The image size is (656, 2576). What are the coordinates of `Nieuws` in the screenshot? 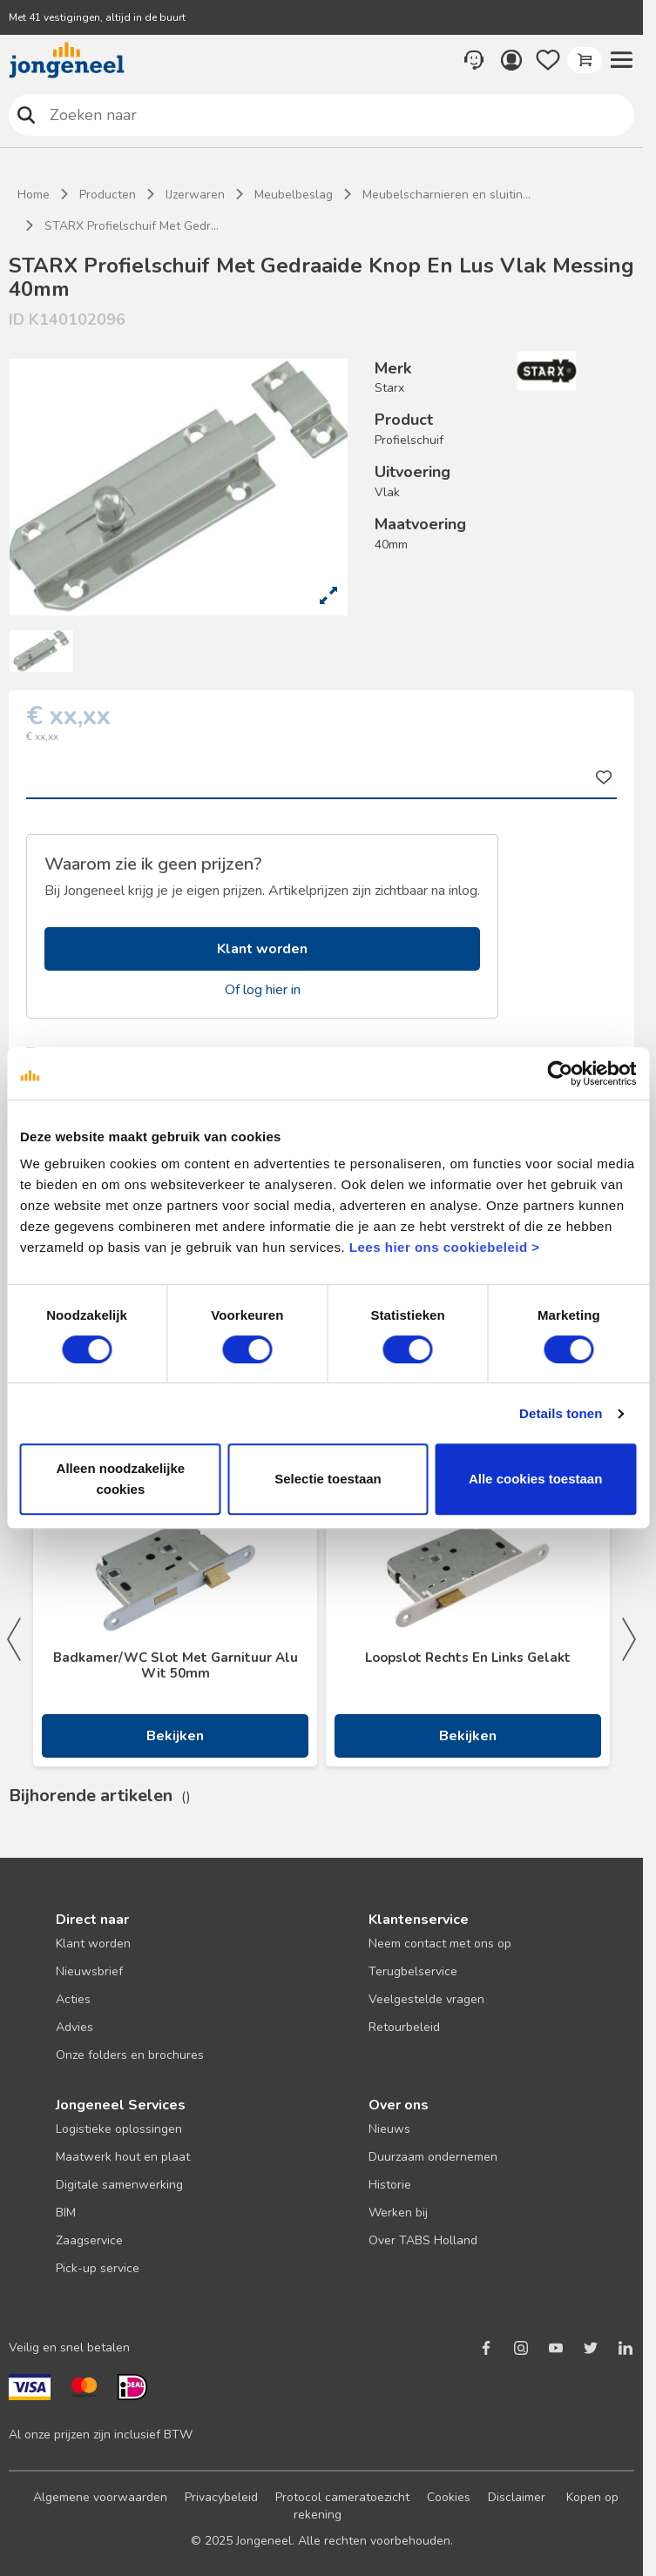 It's located at (389, 2129).